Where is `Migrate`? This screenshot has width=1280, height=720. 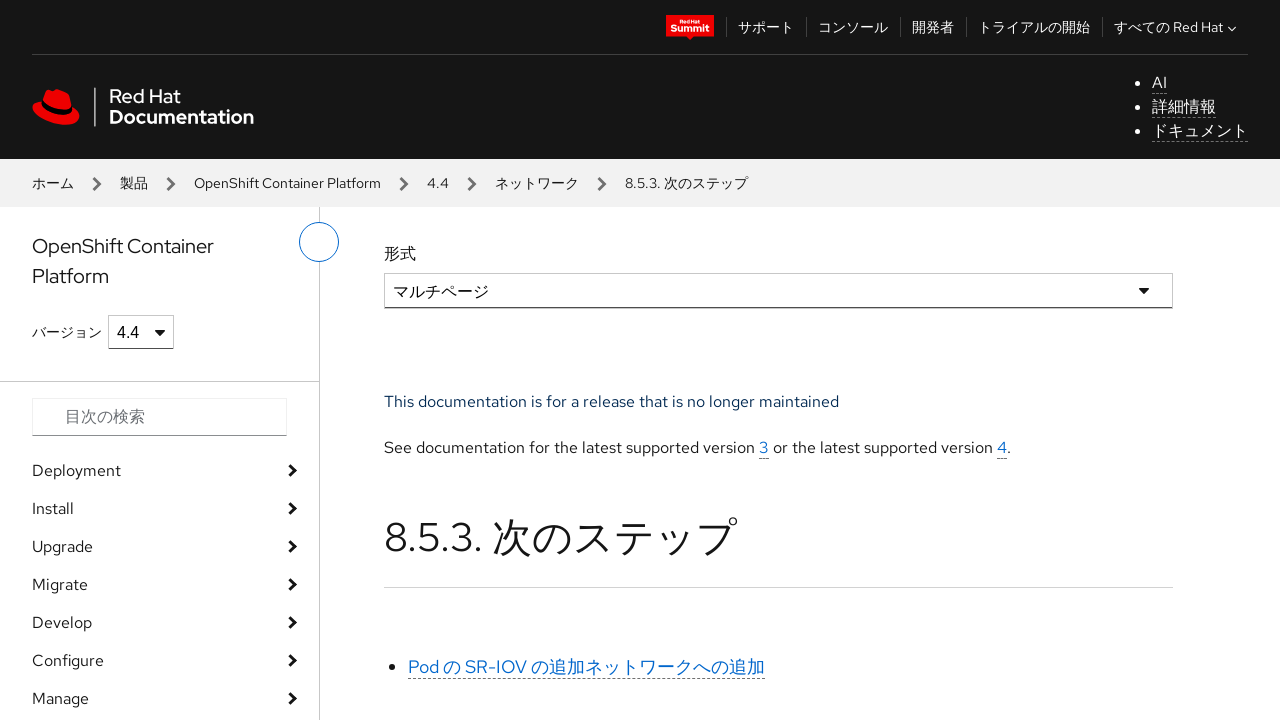 Migrate is located at coordinates (60, 584).